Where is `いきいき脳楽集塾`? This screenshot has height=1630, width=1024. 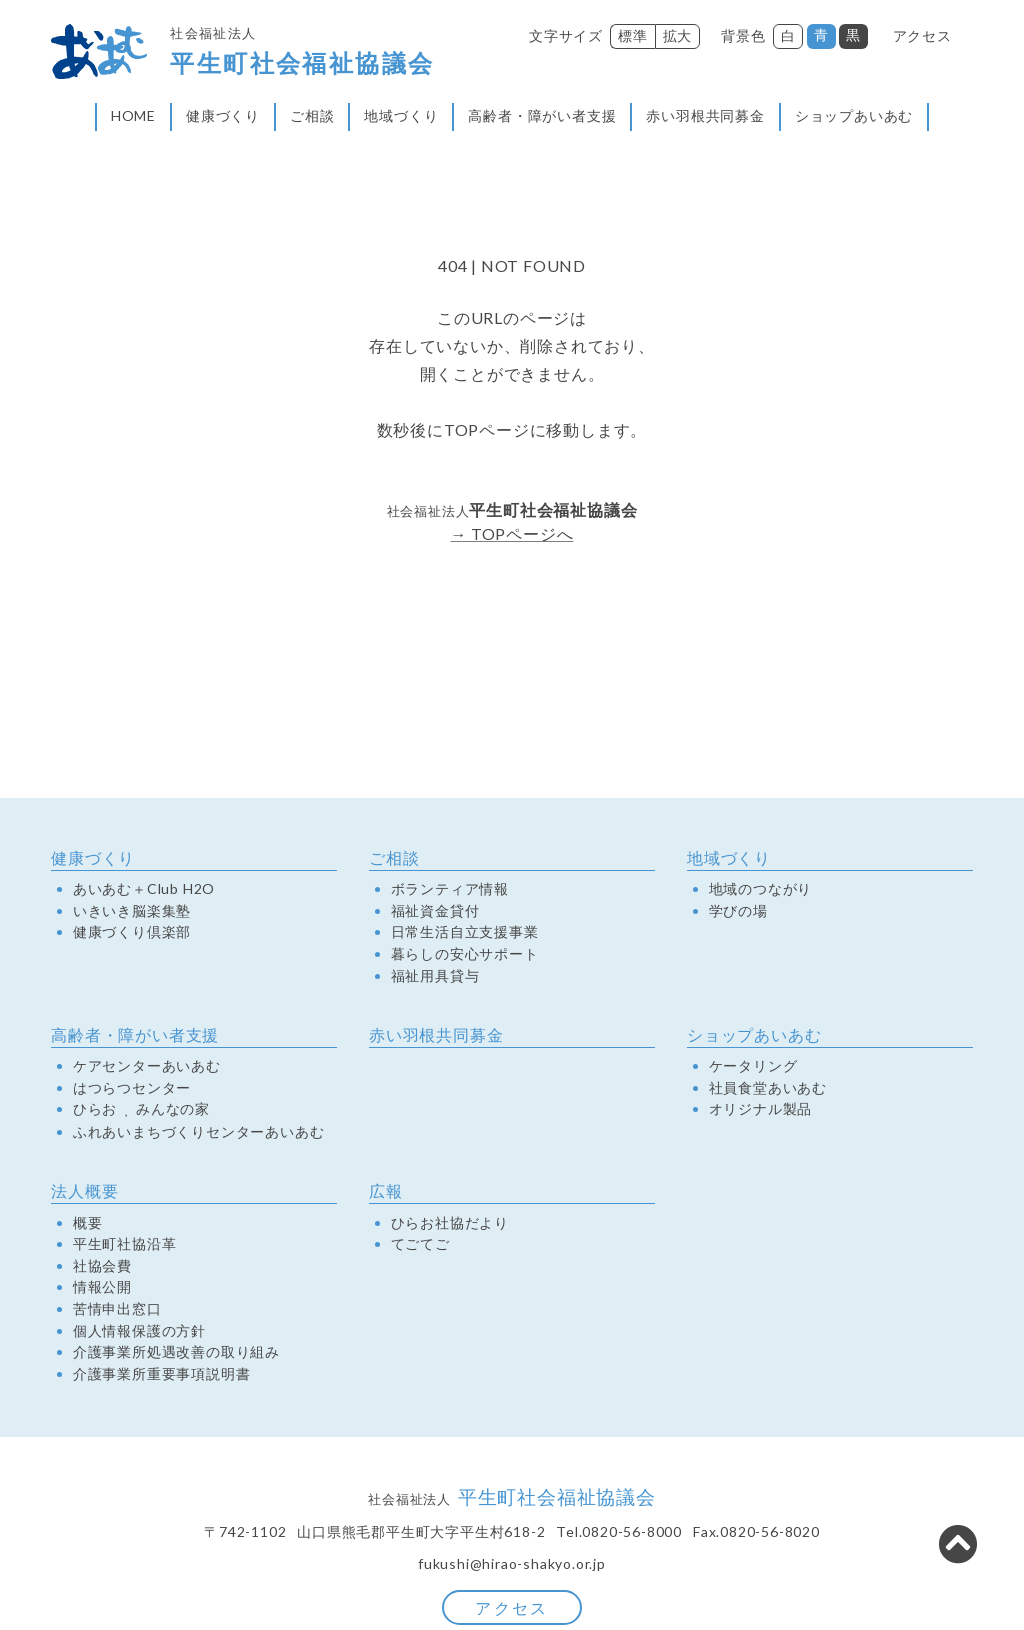 いきいき脳楽集塾 is located at coordinates (132, 913).